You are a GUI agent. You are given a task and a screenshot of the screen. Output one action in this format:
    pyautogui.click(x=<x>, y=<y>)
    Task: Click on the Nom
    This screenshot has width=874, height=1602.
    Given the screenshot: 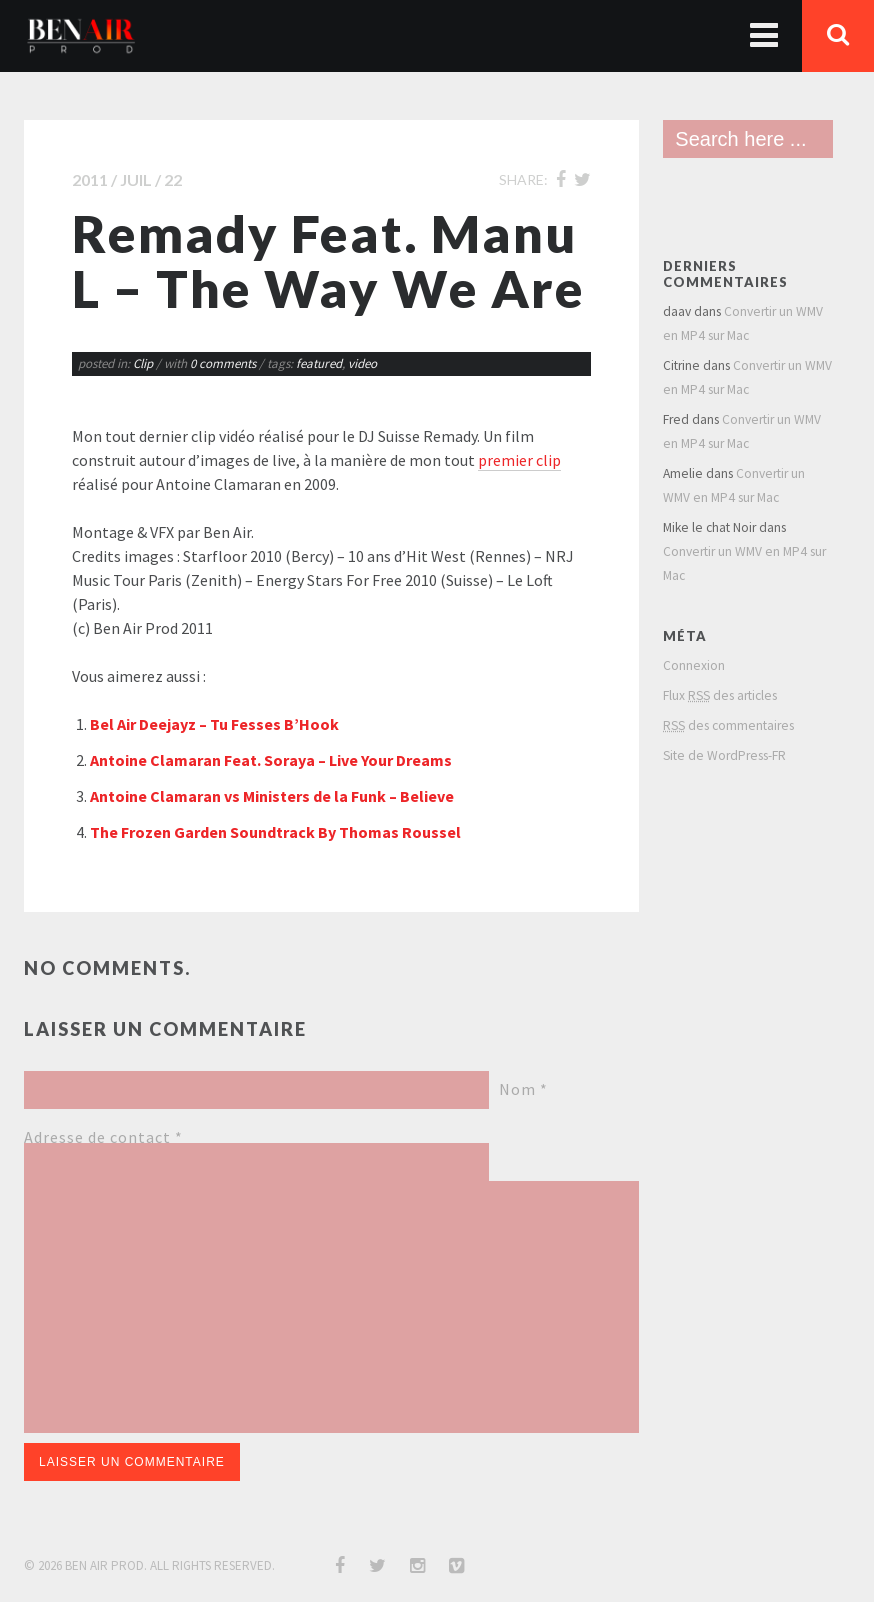 What is the action you would take?
    pyautogui.click(x=523, y=1089)
    